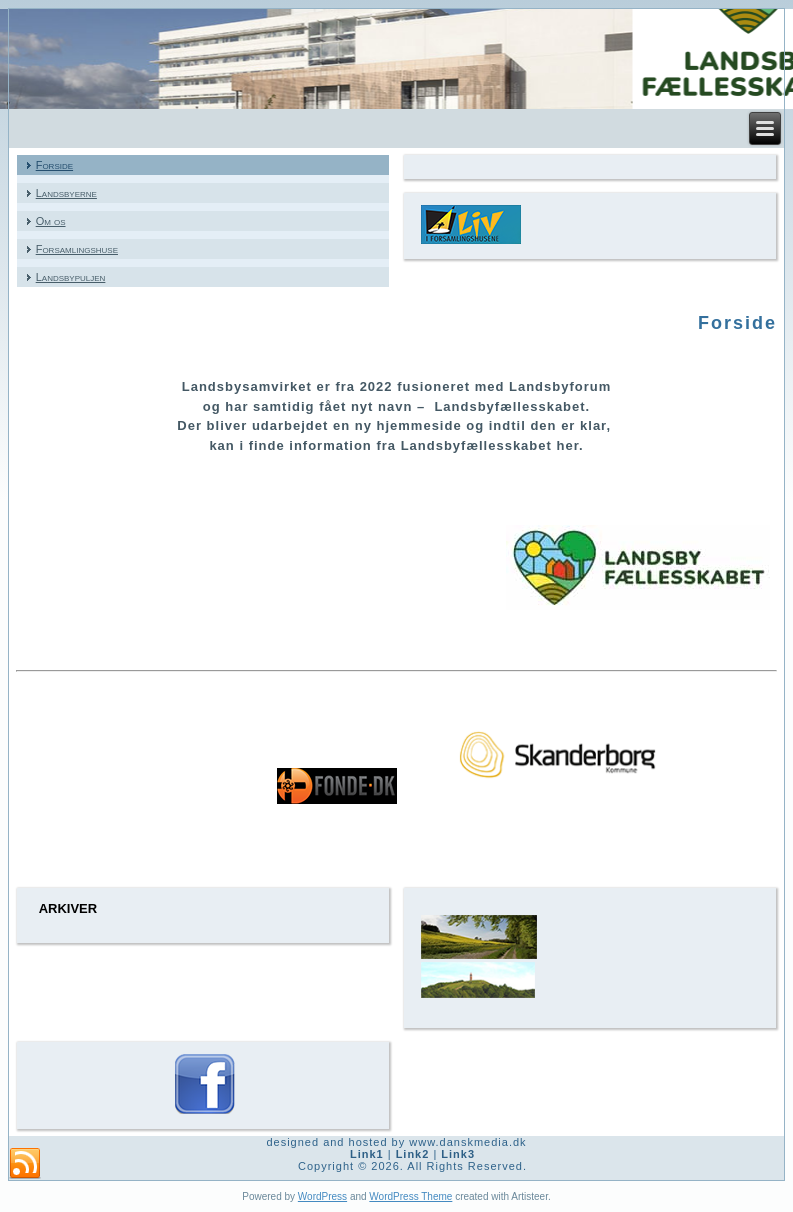 The width and height of the screenshot is (793, 1212). What do you see at coordinates (71, 277) in the screenshot?
I see `Landsbypuljen` at bounding box center [71, 277].